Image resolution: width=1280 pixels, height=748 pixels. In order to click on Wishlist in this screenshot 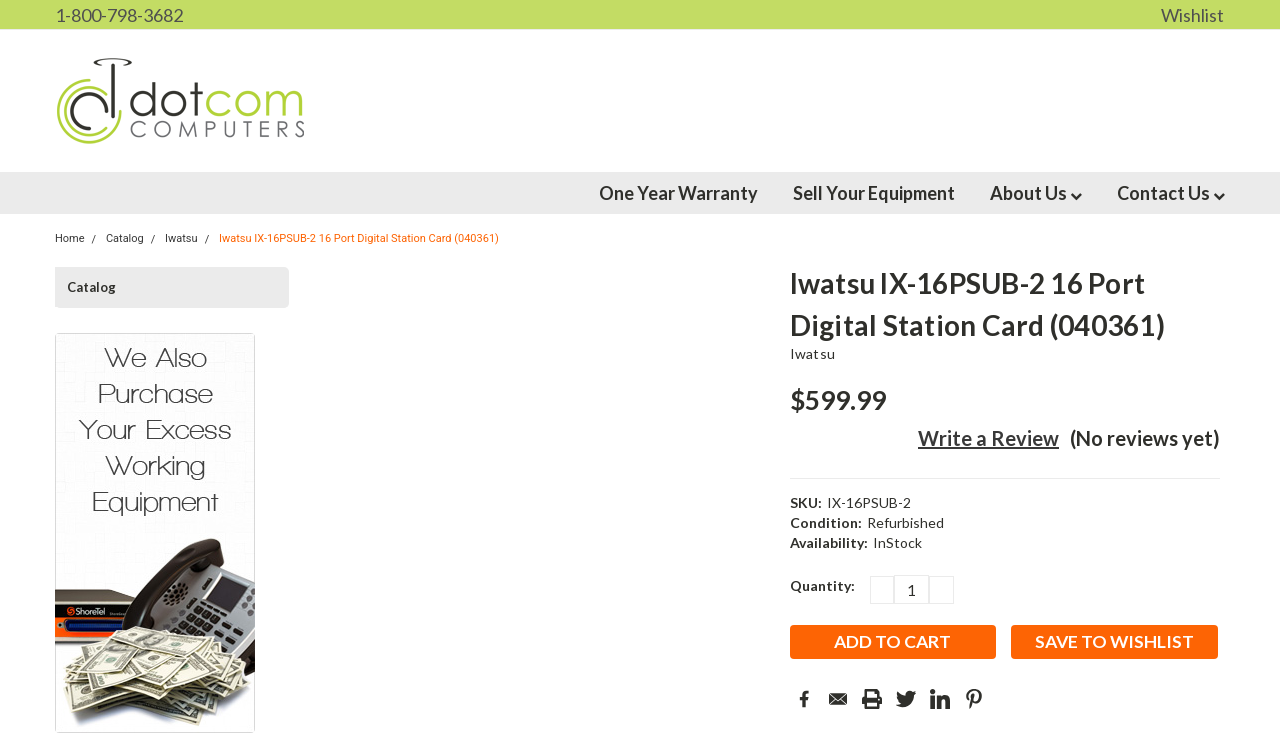, I will do `click(1192, 15)`.